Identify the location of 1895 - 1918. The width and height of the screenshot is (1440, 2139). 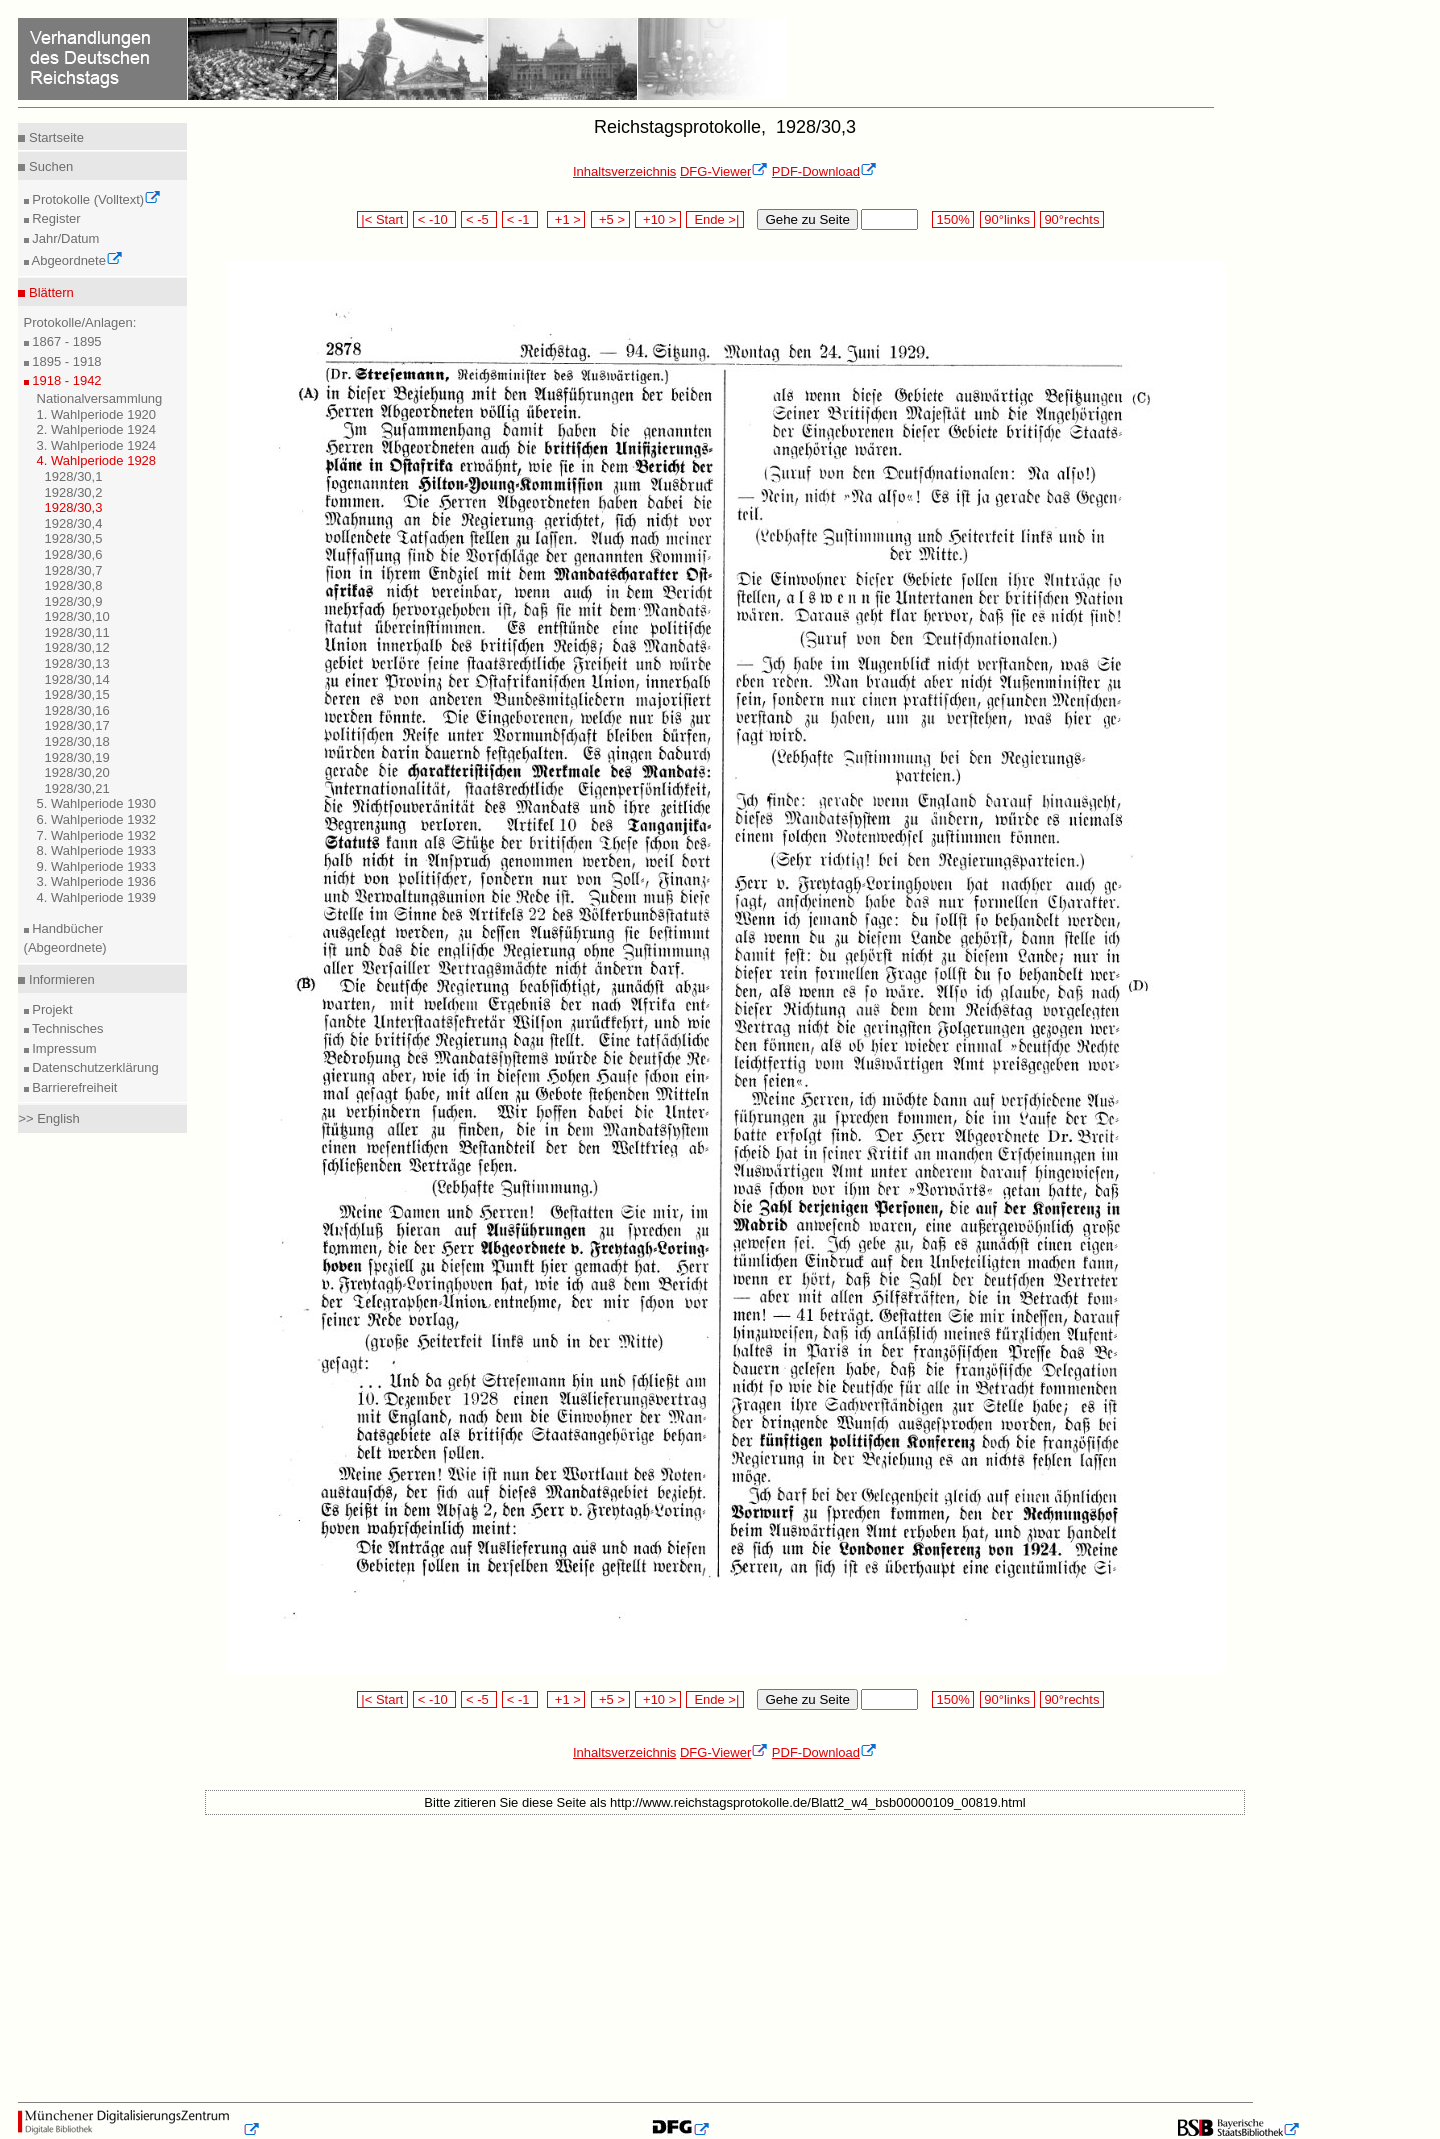
(65, 361).